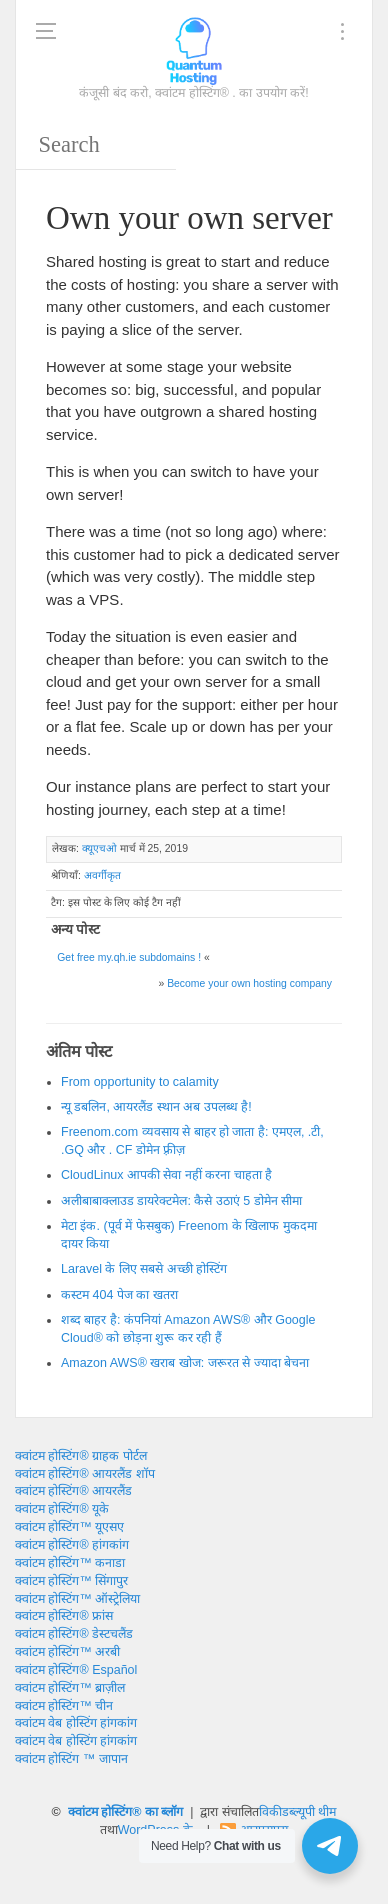 This screenshot has height=1904, width=388. I want to click on क्वांटम होस्टिंग® यूके, so click(62, 1509).